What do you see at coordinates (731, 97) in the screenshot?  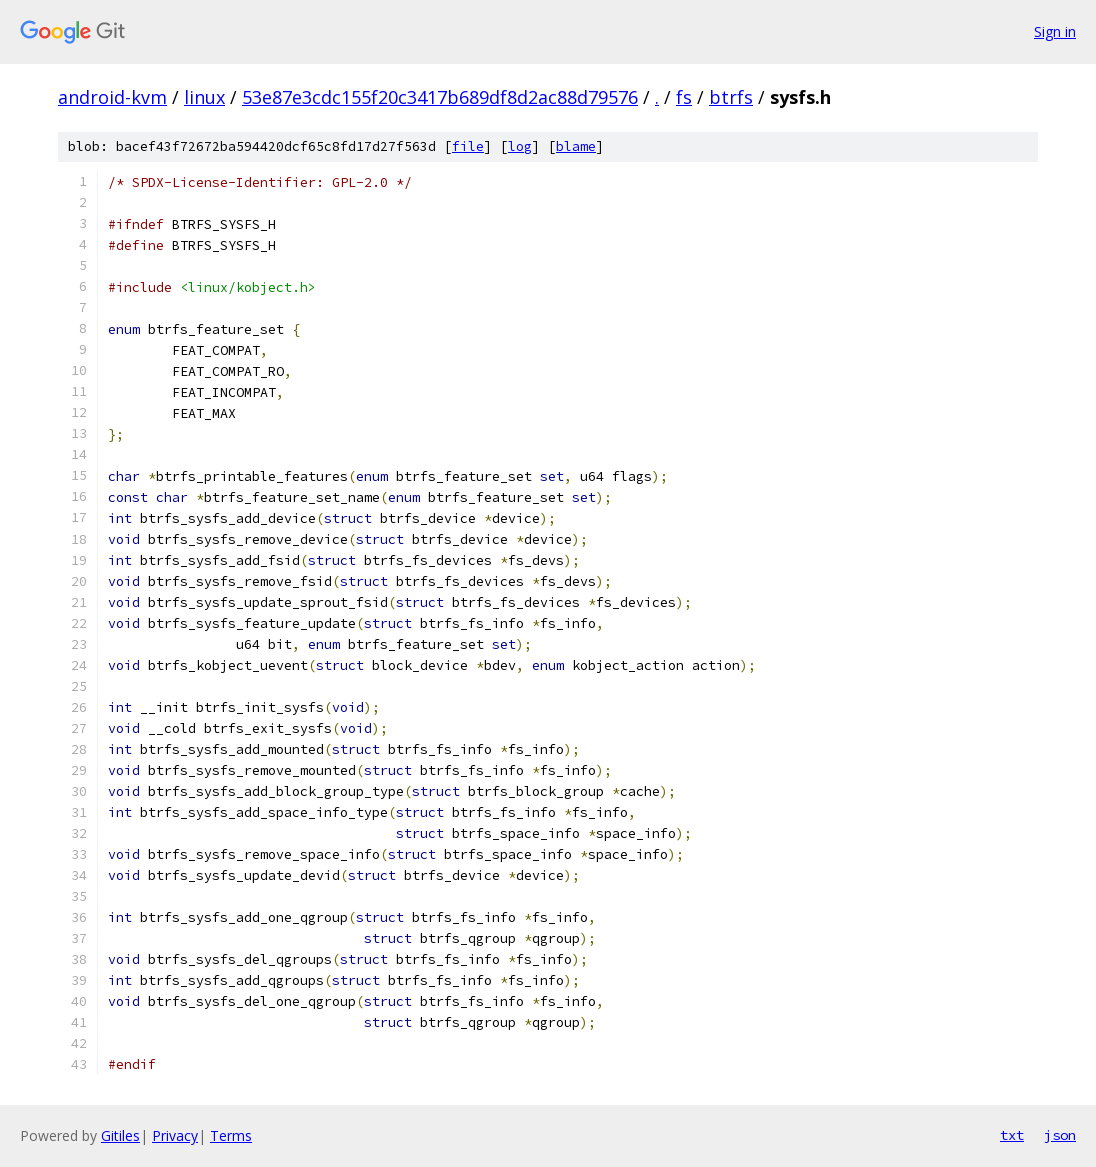 I see `btrfs` at bounding box center [731, 97].